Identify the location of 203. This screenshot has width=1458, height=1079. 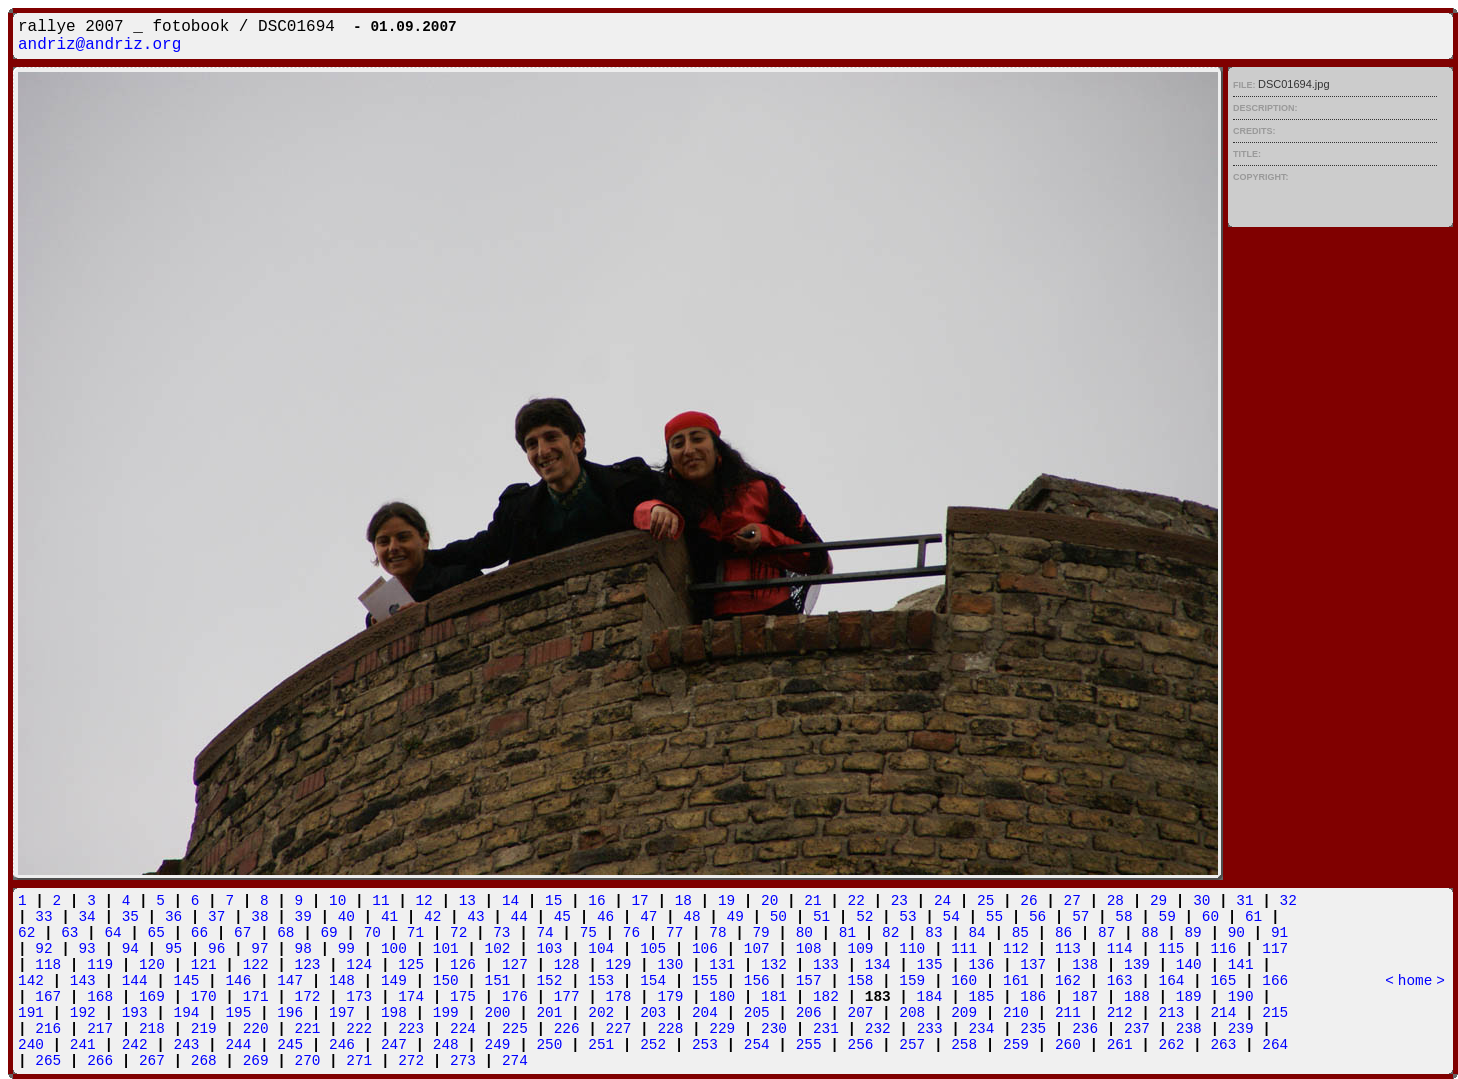
(653, 1013).